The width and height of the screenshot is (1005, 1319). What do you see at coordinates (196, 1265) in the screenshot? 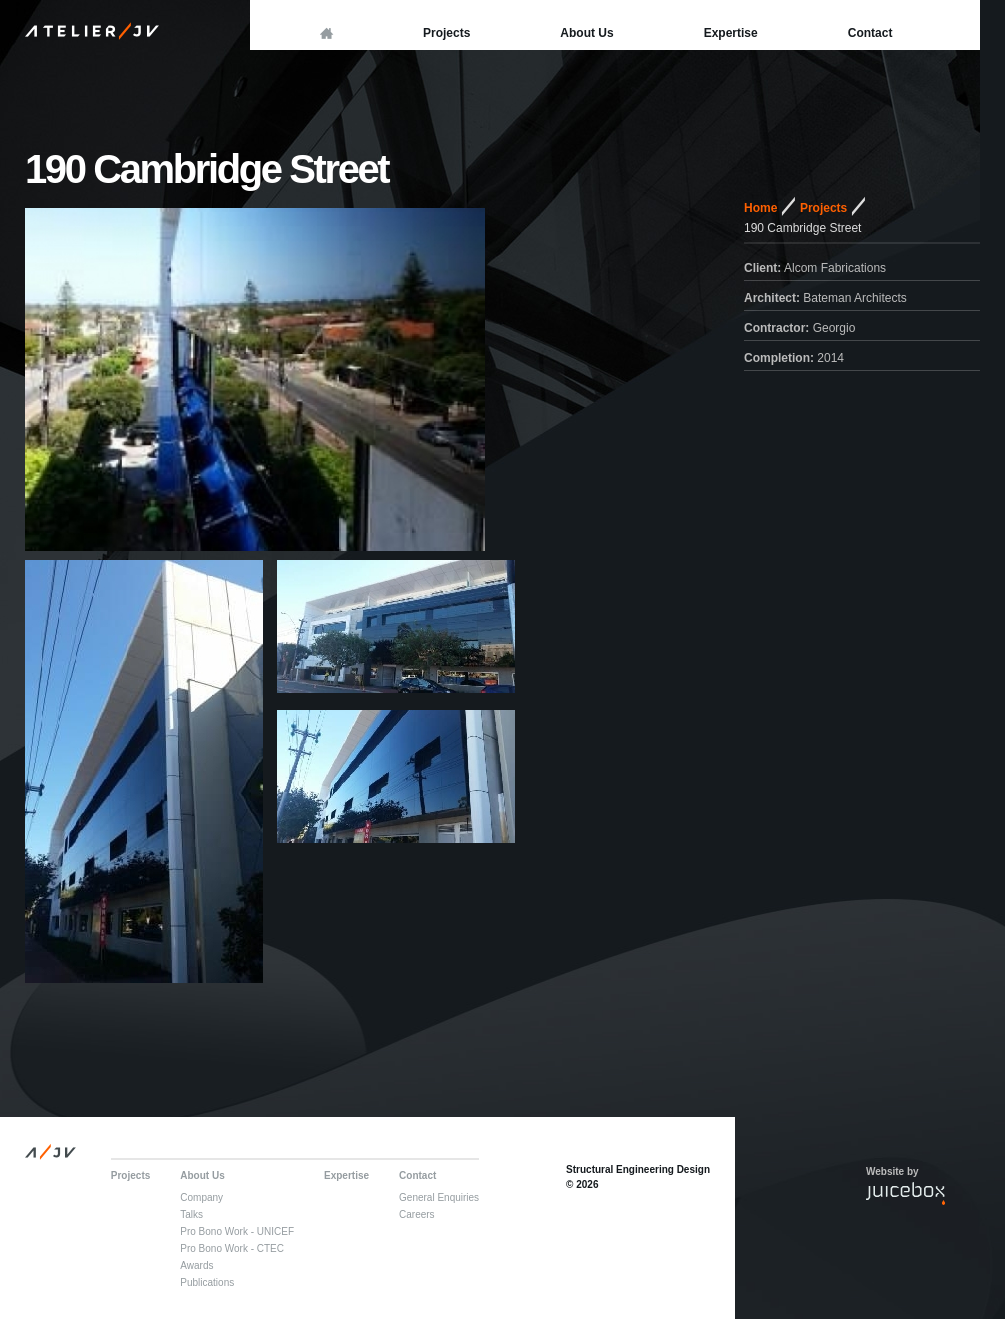
I see `Awards` at bounding box center [196, 1265].